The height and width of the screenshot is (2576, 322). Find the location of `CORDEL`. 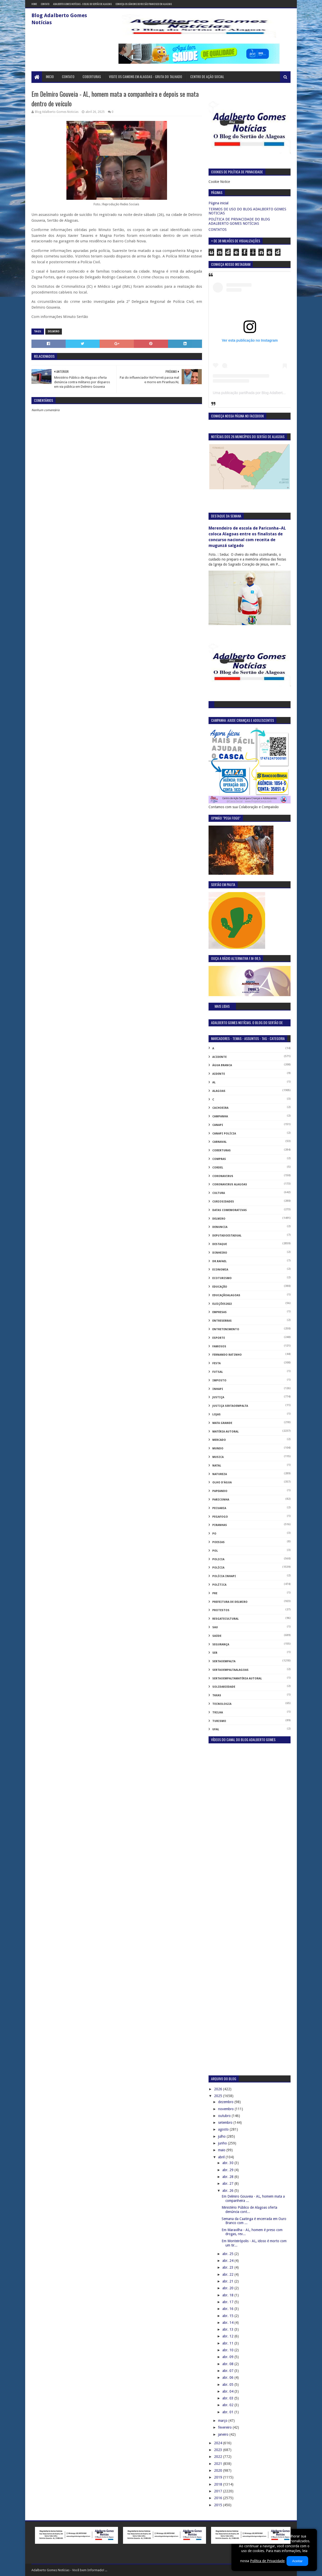

CORDEL is located at coordinates (217, 1167).